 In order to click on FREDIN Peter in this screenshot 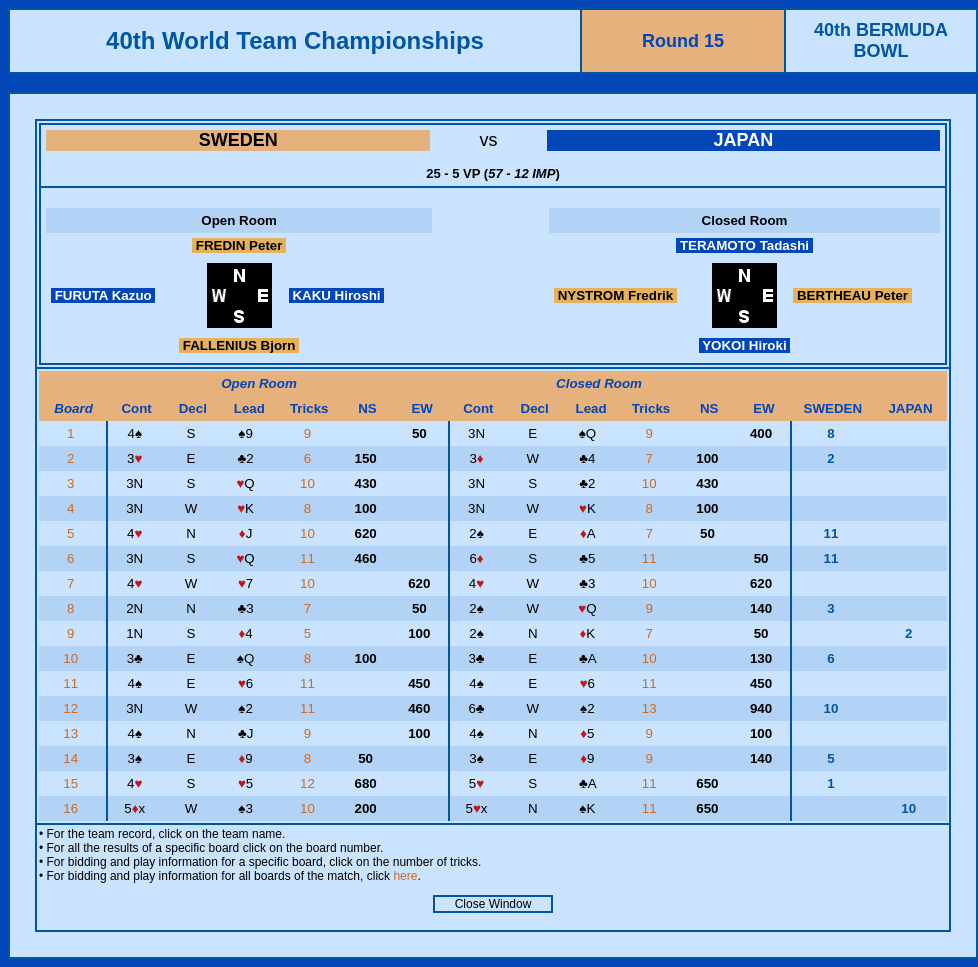, I will do `click(239, 245)`.